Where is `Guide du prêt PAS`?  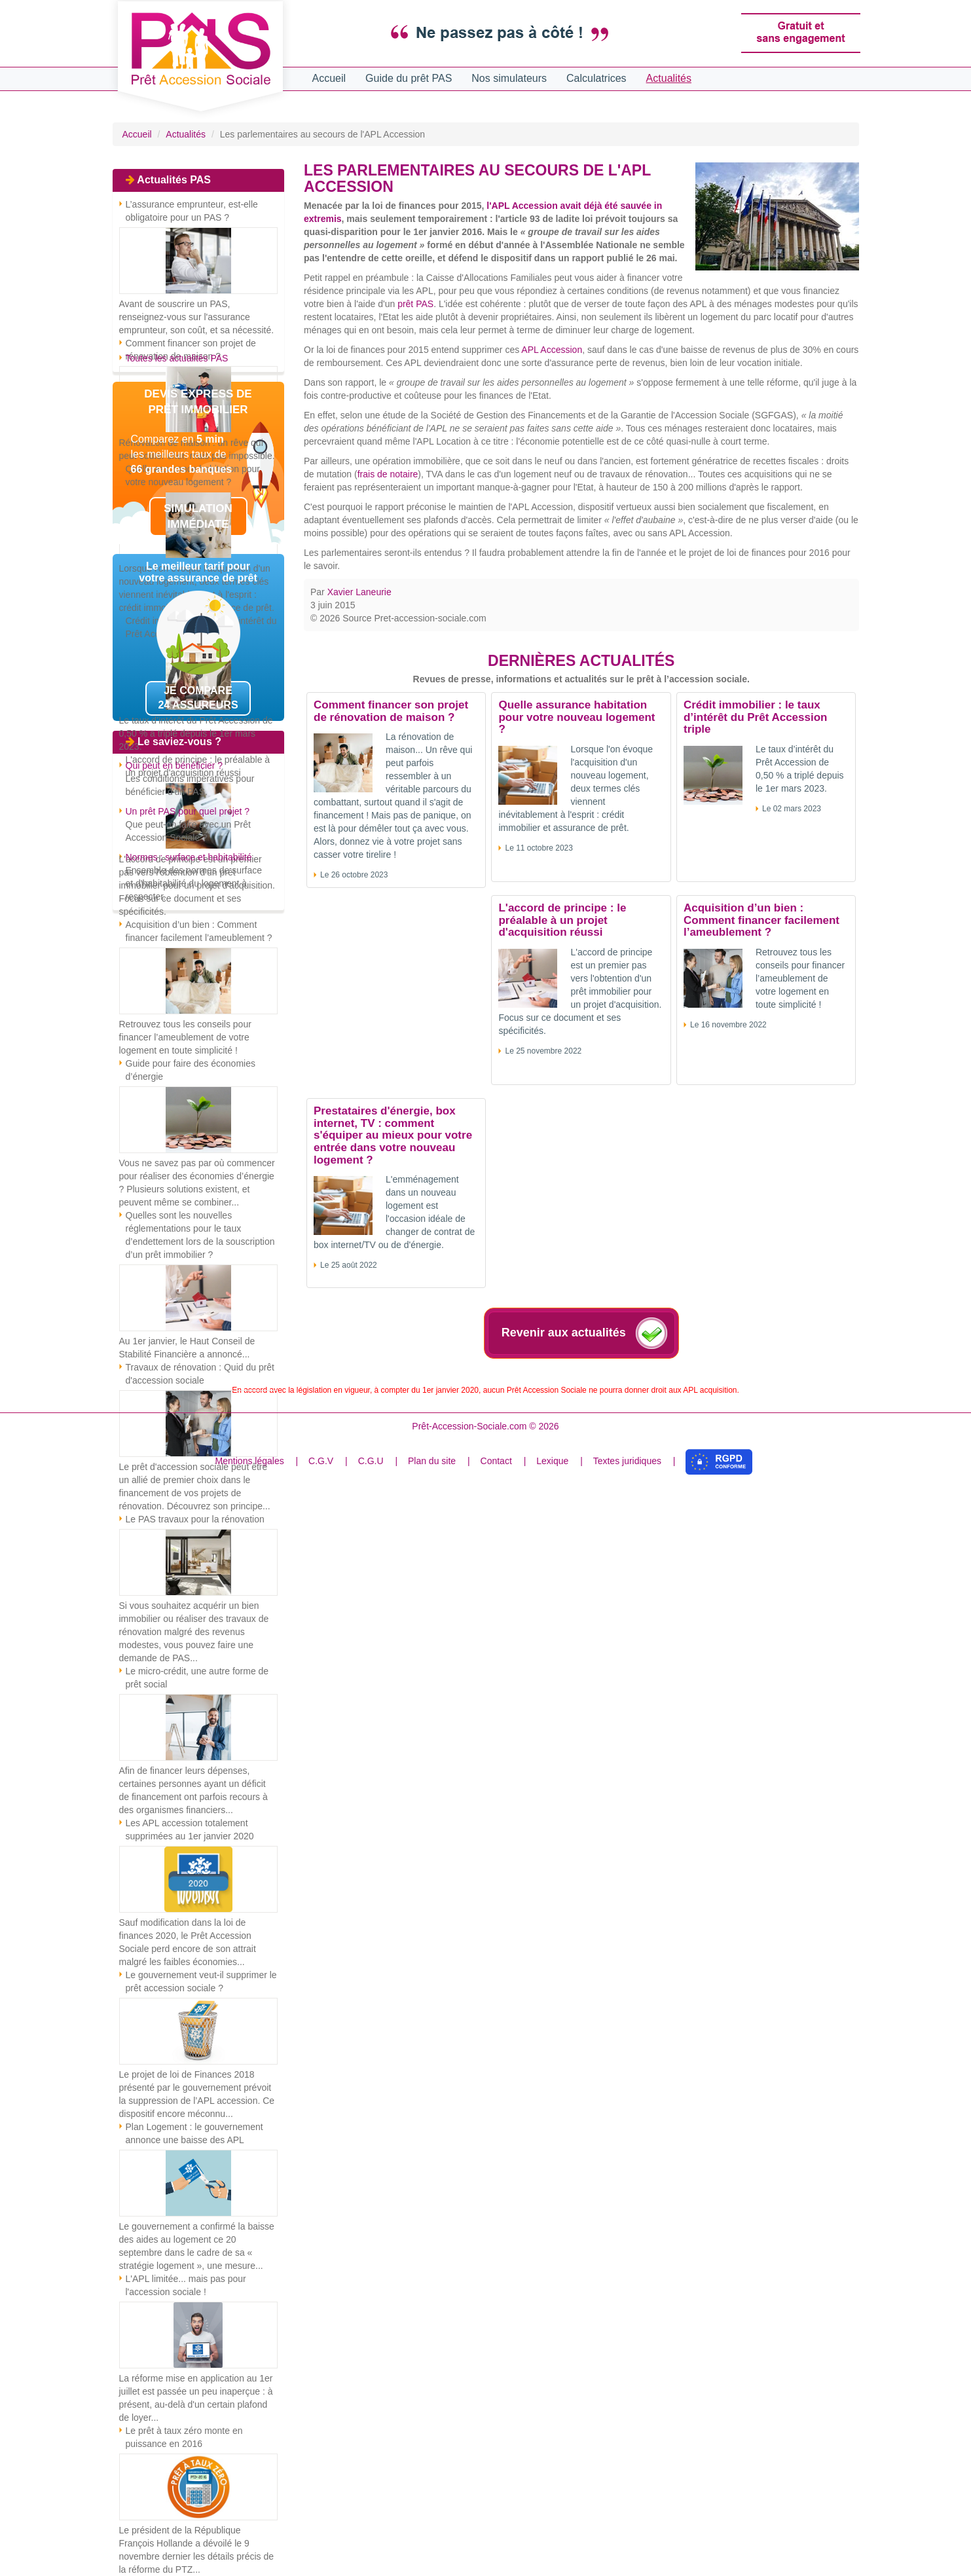
Guide du prêt PAS is located at coordinates (408, 78).